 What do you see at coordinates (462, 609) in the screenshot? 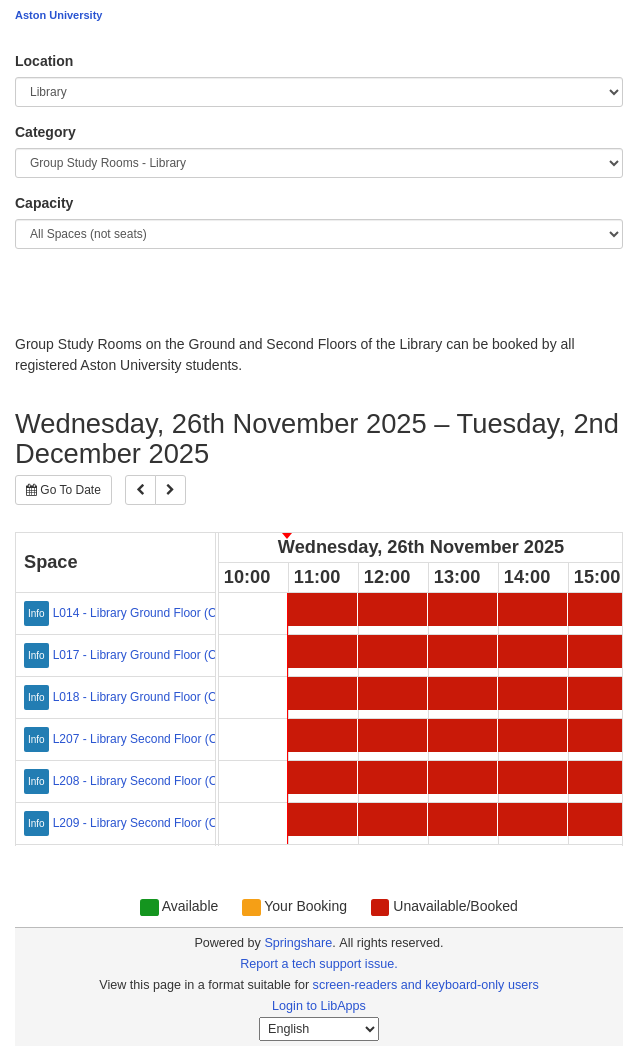
I see `[13:00 Wednesday, 26th November 2025 - L014 - Library Ground Floor (Capacity: 1-4) - Unavailable/Booked]` at bounding box center [462, 609].